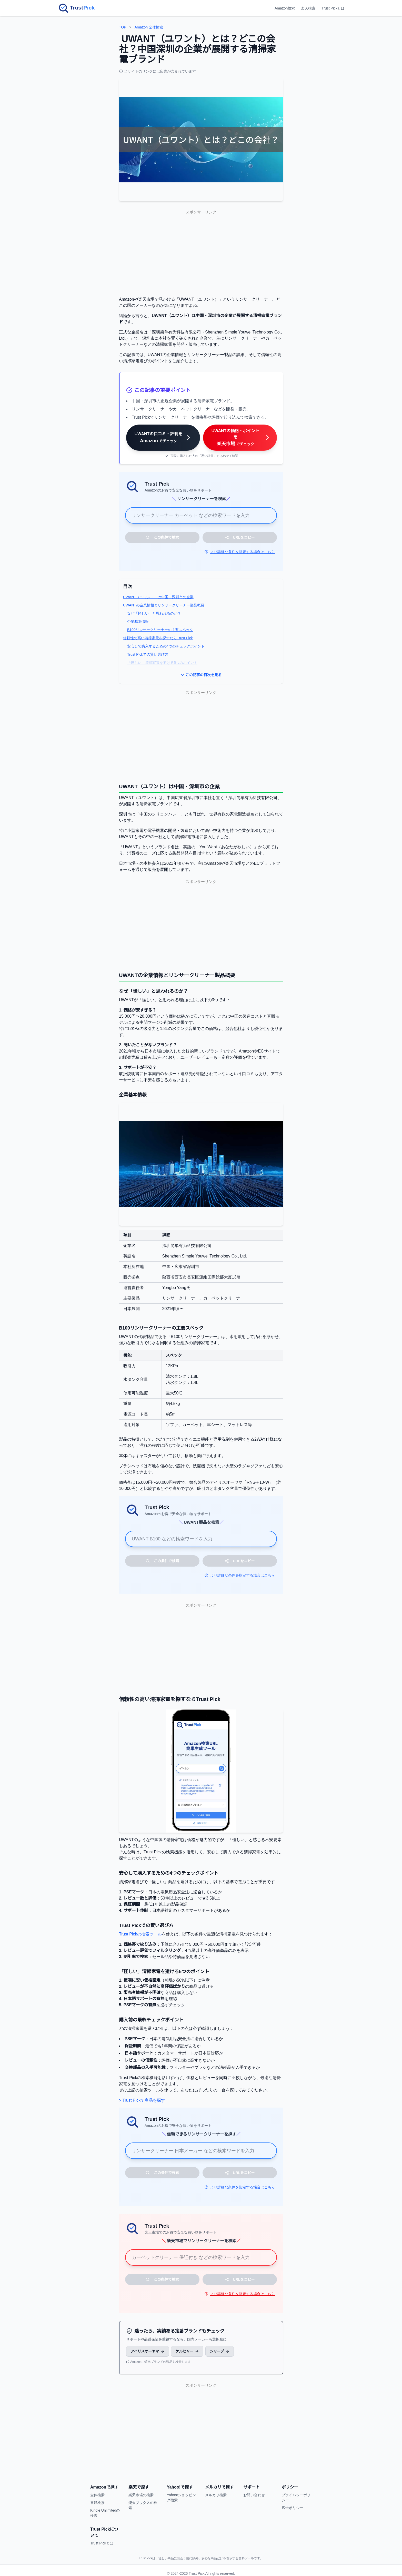 This screenshot has width=402, height=2576. Describe the element at coordinates (308, 8) in the screenshot. I see `楽天検索` at that location.